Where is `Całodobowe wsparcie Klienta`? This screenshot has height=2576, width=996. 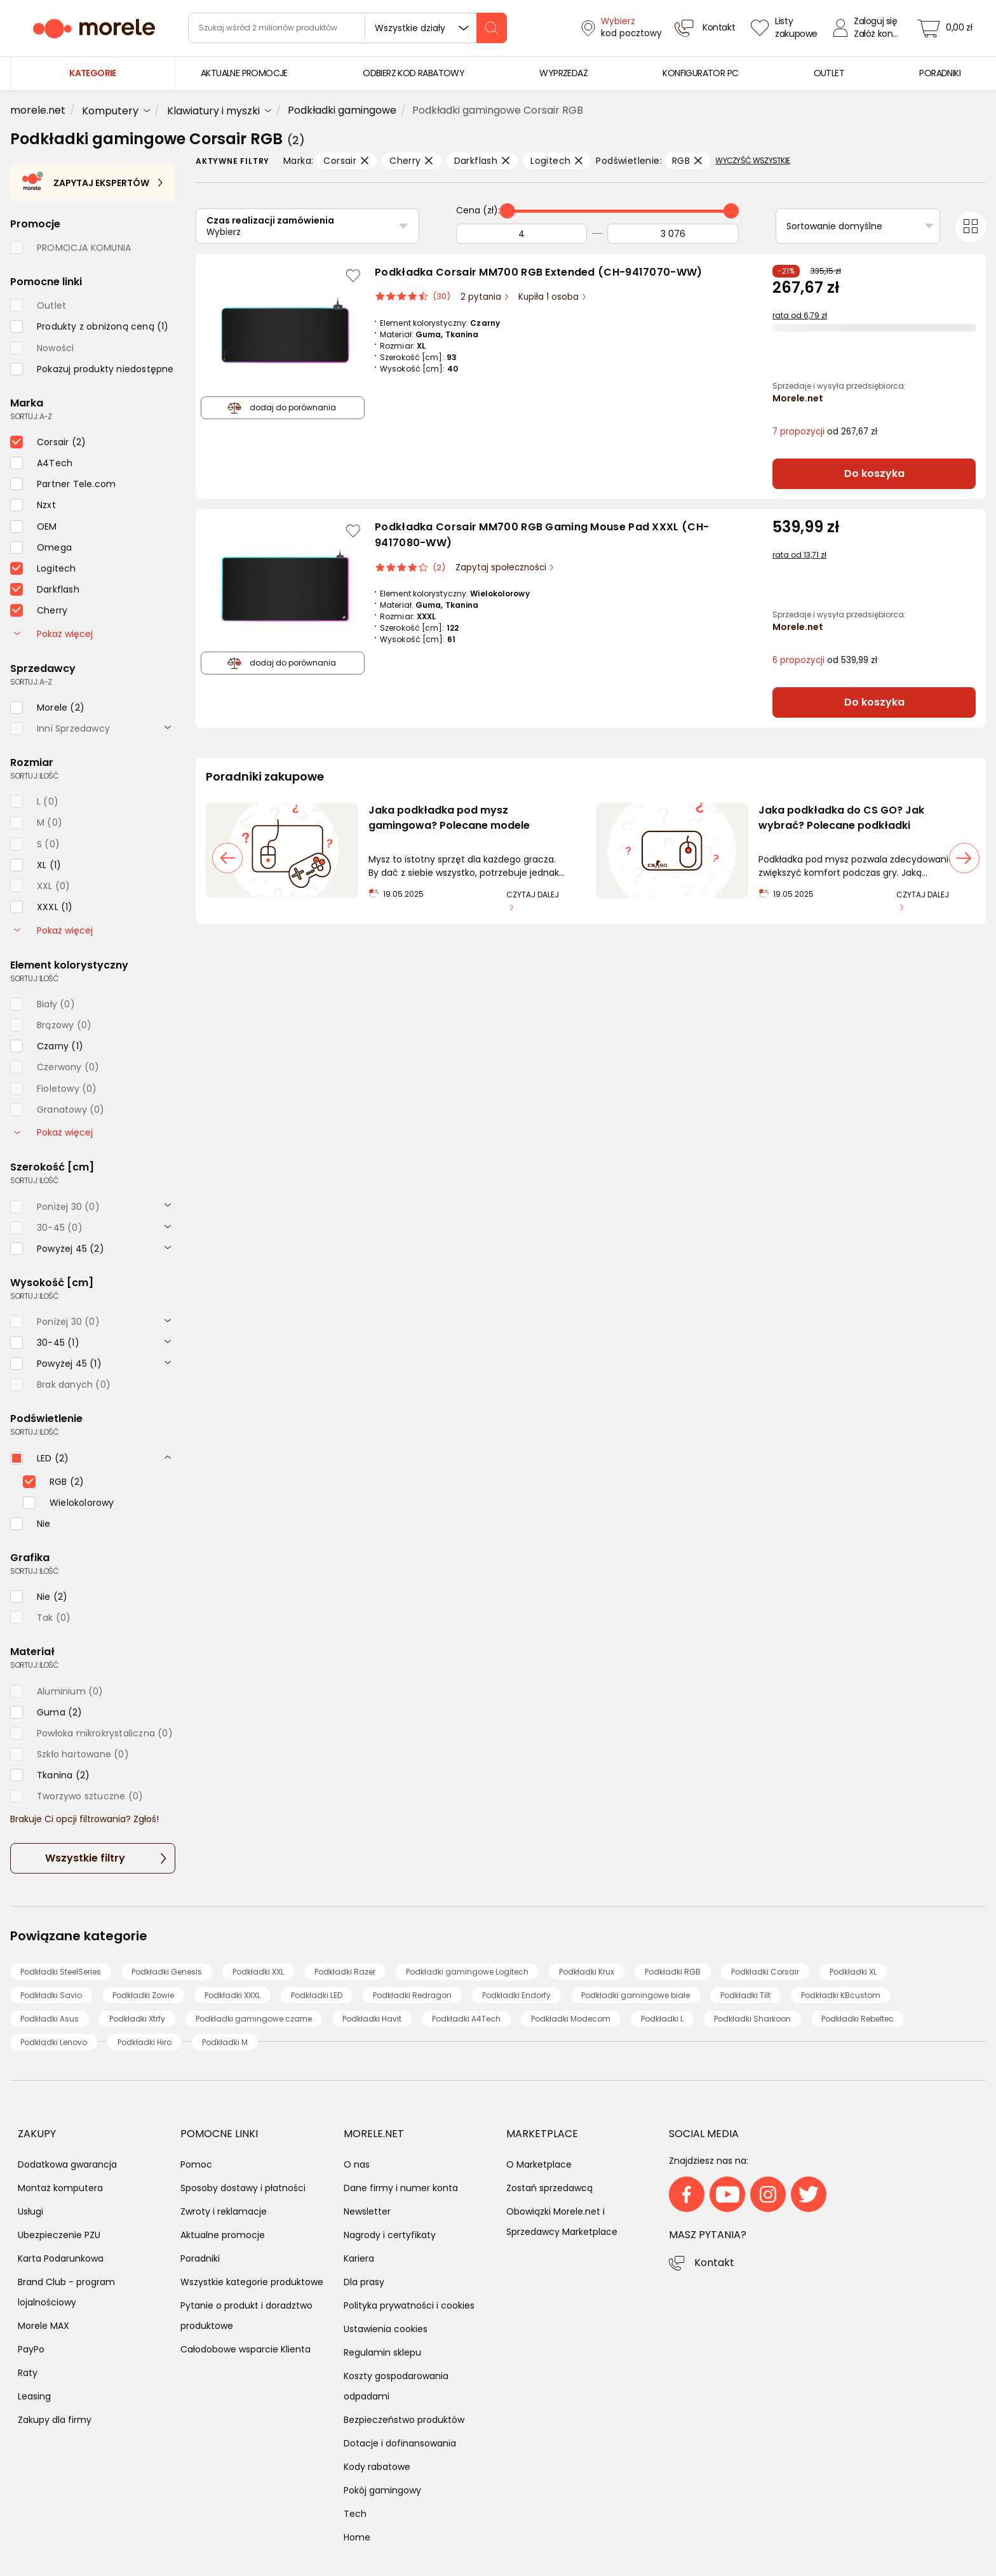 Całodobowe wsparcie Klienta is located at coordinates (245, 2349).